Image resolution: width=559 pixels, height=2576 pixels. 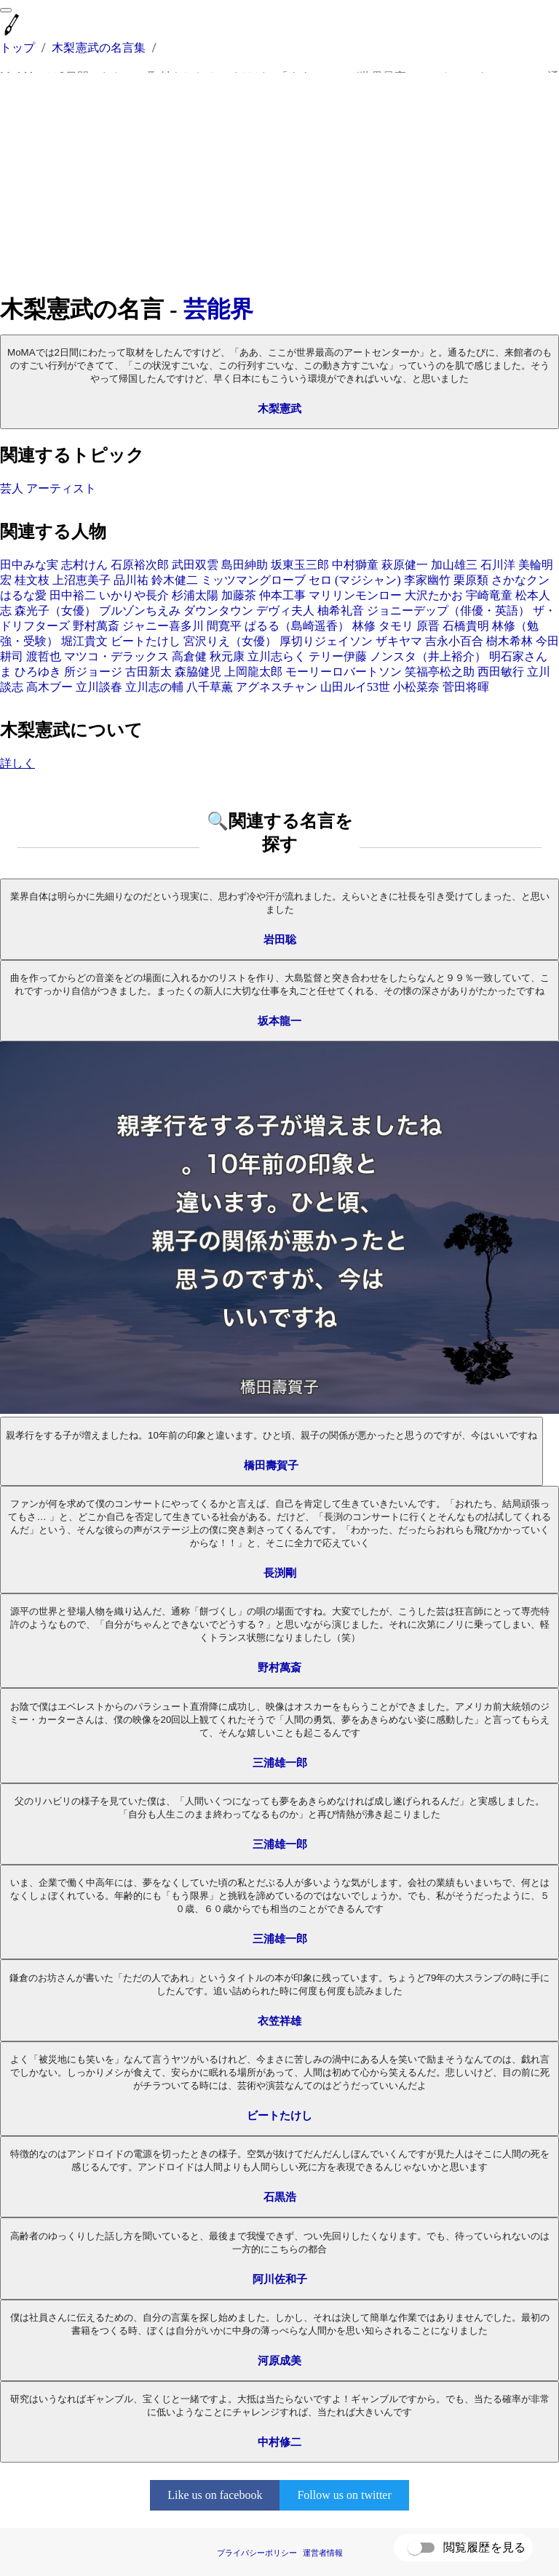 What do you see at coordinates (416, 687) in the screenshot?
I see `小松菜奈` at bounding box center [416, 687].